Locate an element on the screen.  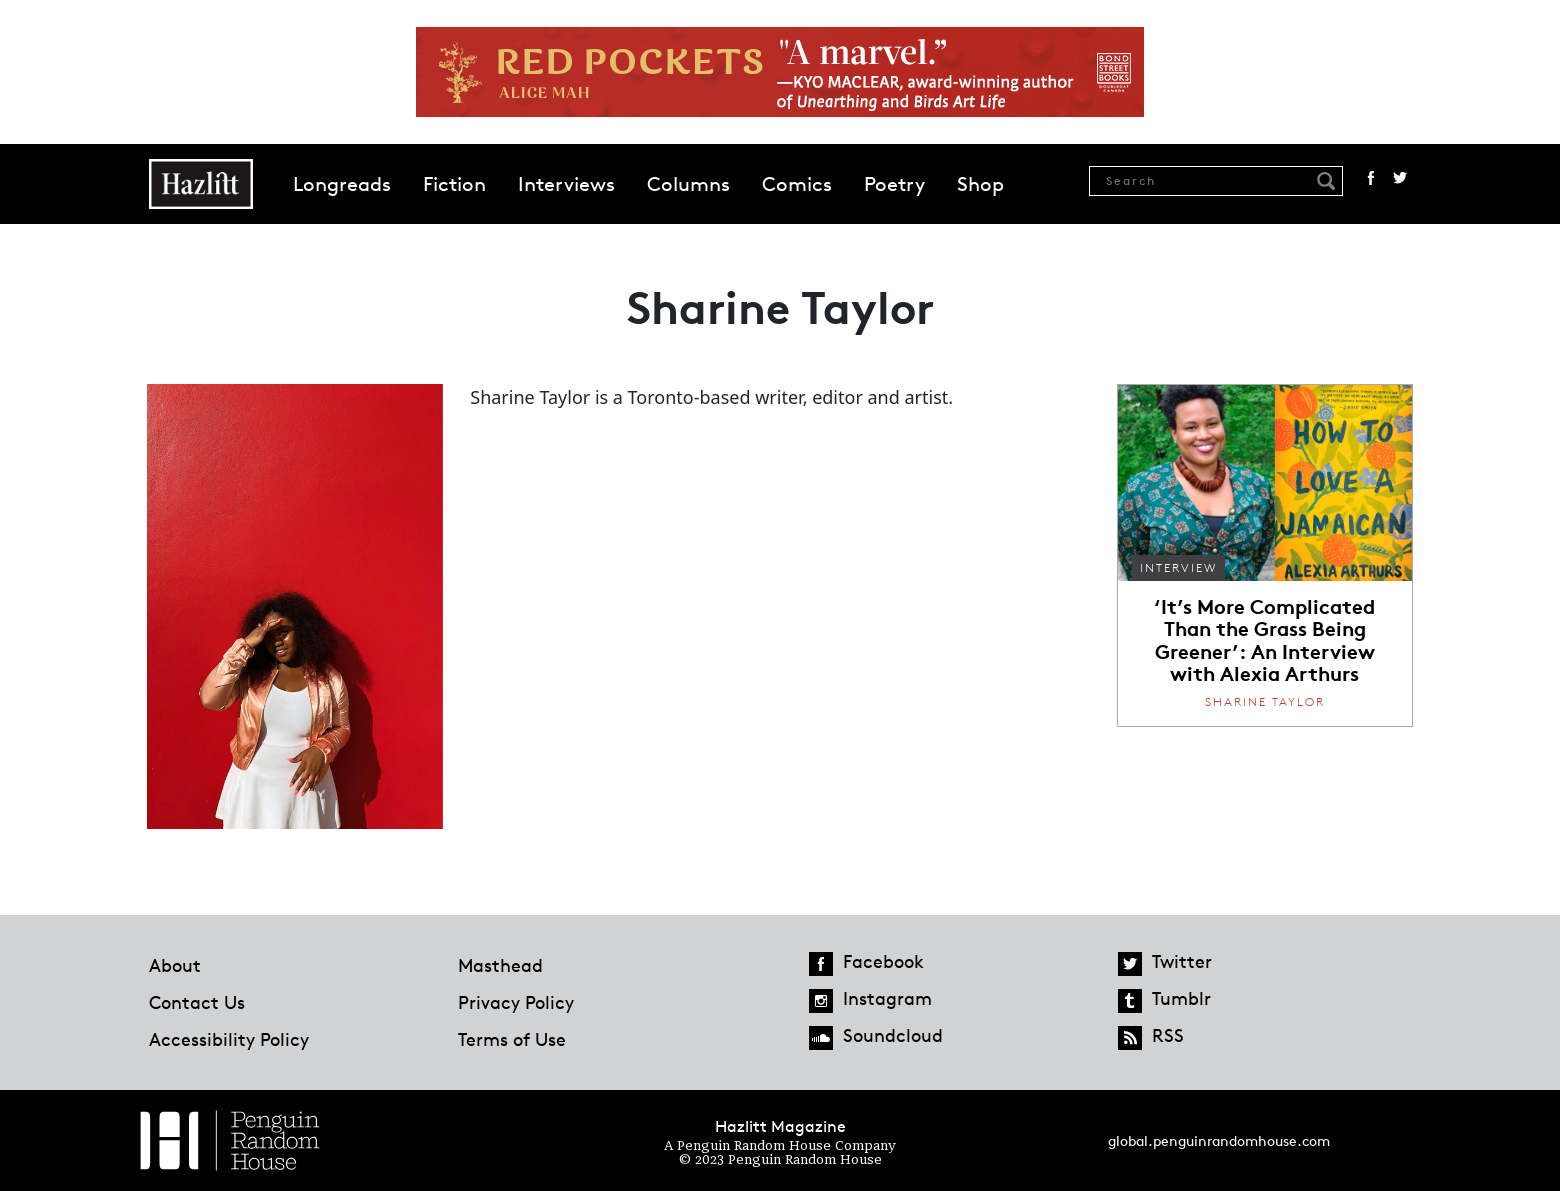
Interview is located at coordinates (1178, 567).